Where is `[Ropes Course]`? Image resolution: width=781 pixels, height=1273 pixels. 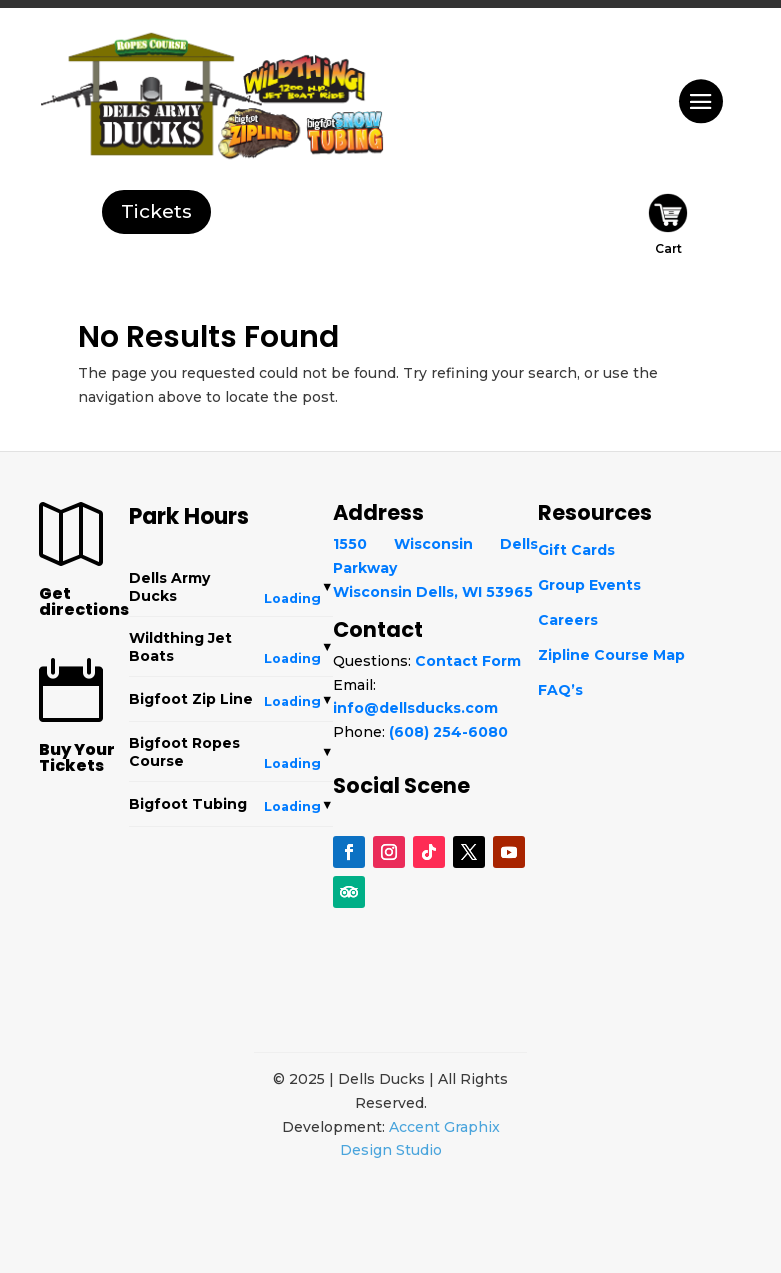 [Ropes Course] is located at coordinates (145, 41).